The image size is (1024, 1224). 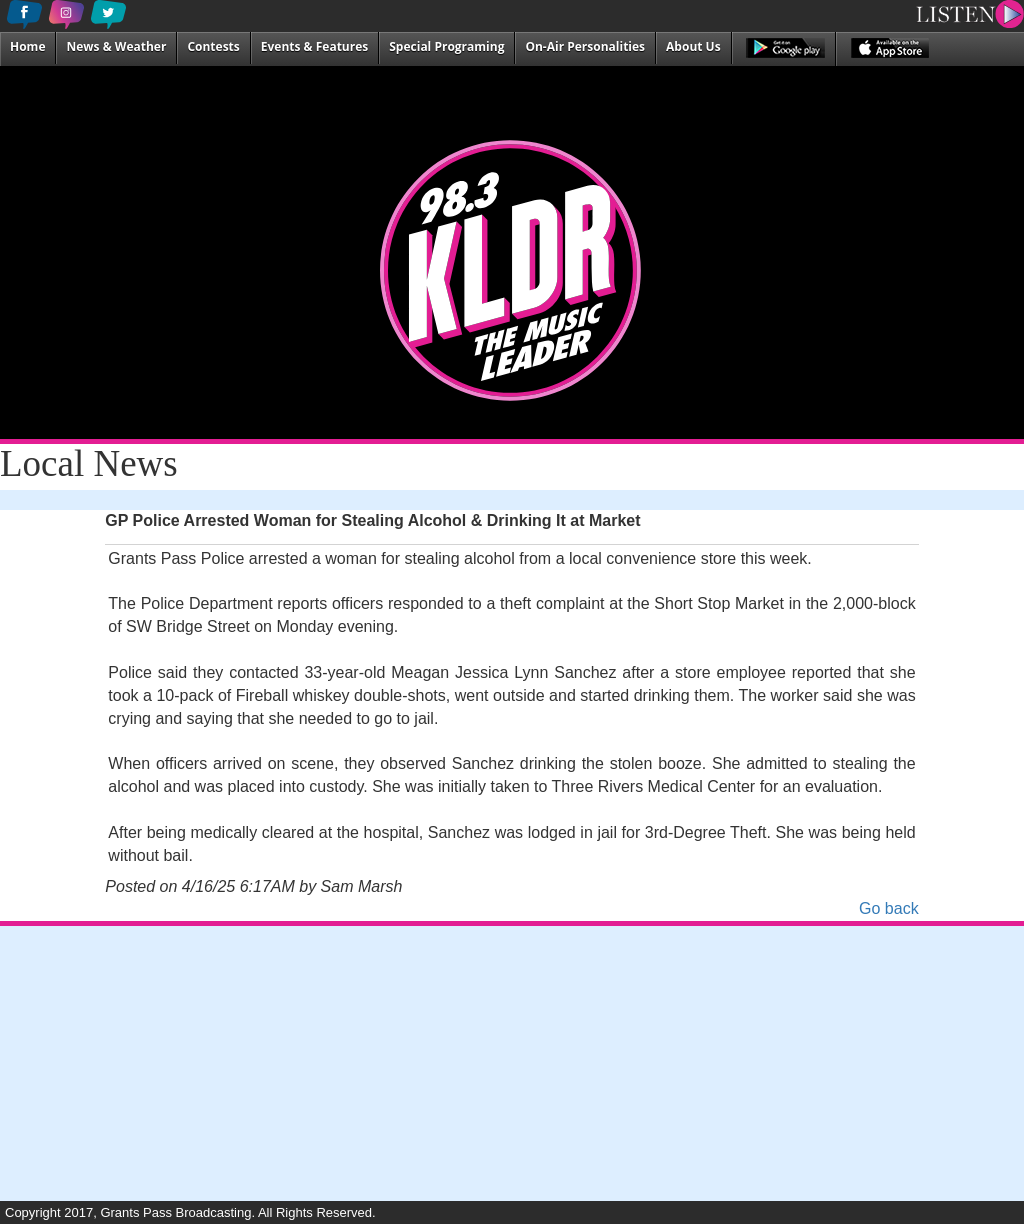 What do you see at coordinates (889, 908) in the screenshot?
I see `Go back` at bounding box center [889, 908].